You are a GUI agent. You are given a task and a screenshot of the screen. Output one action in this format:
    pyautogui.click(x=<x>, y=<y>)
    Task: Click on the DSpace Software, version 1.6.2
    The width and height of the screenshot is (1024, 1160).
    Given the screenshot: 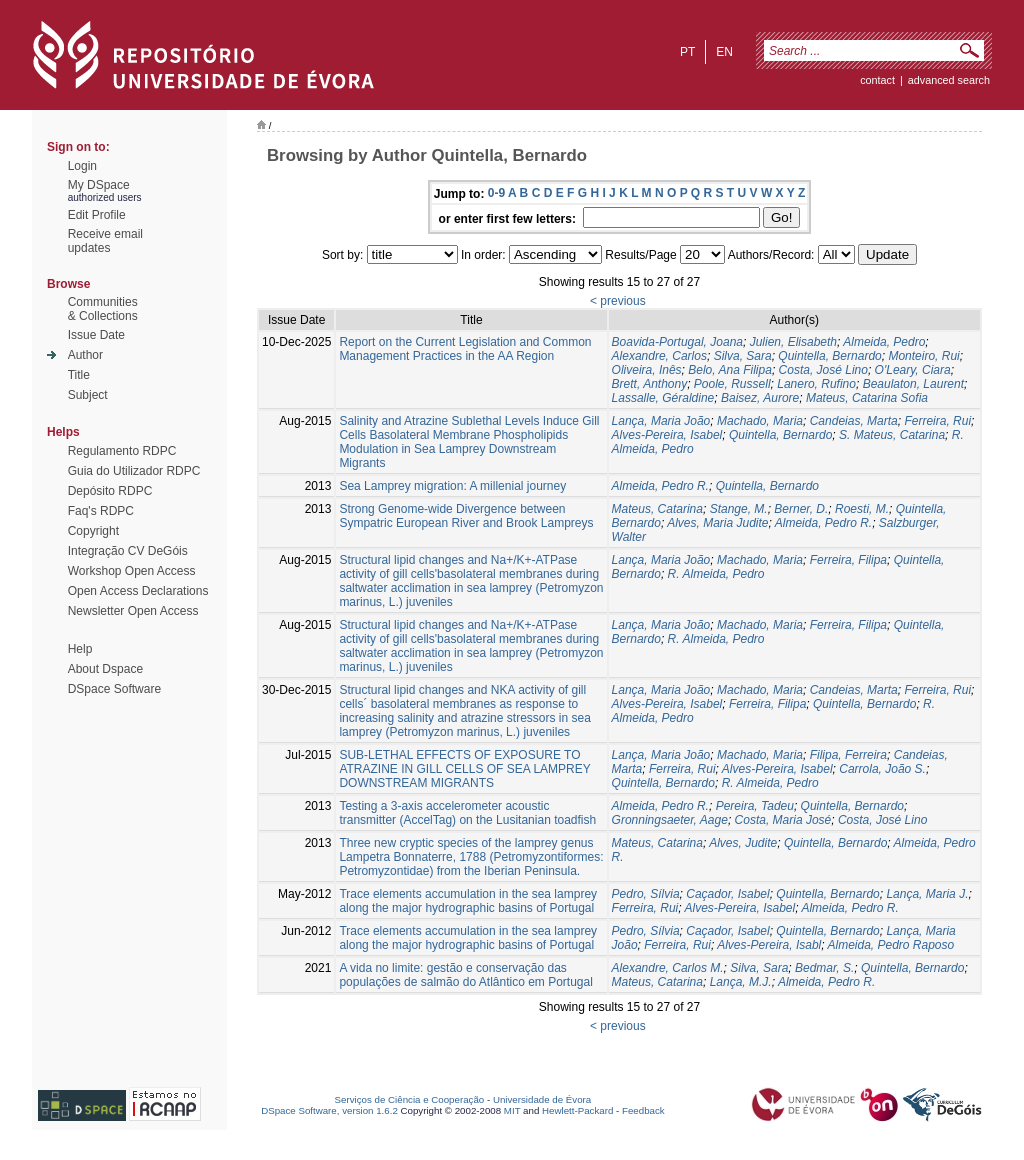 What is the action you would take?
    pyautogui.click(x=329, y=1110)
    